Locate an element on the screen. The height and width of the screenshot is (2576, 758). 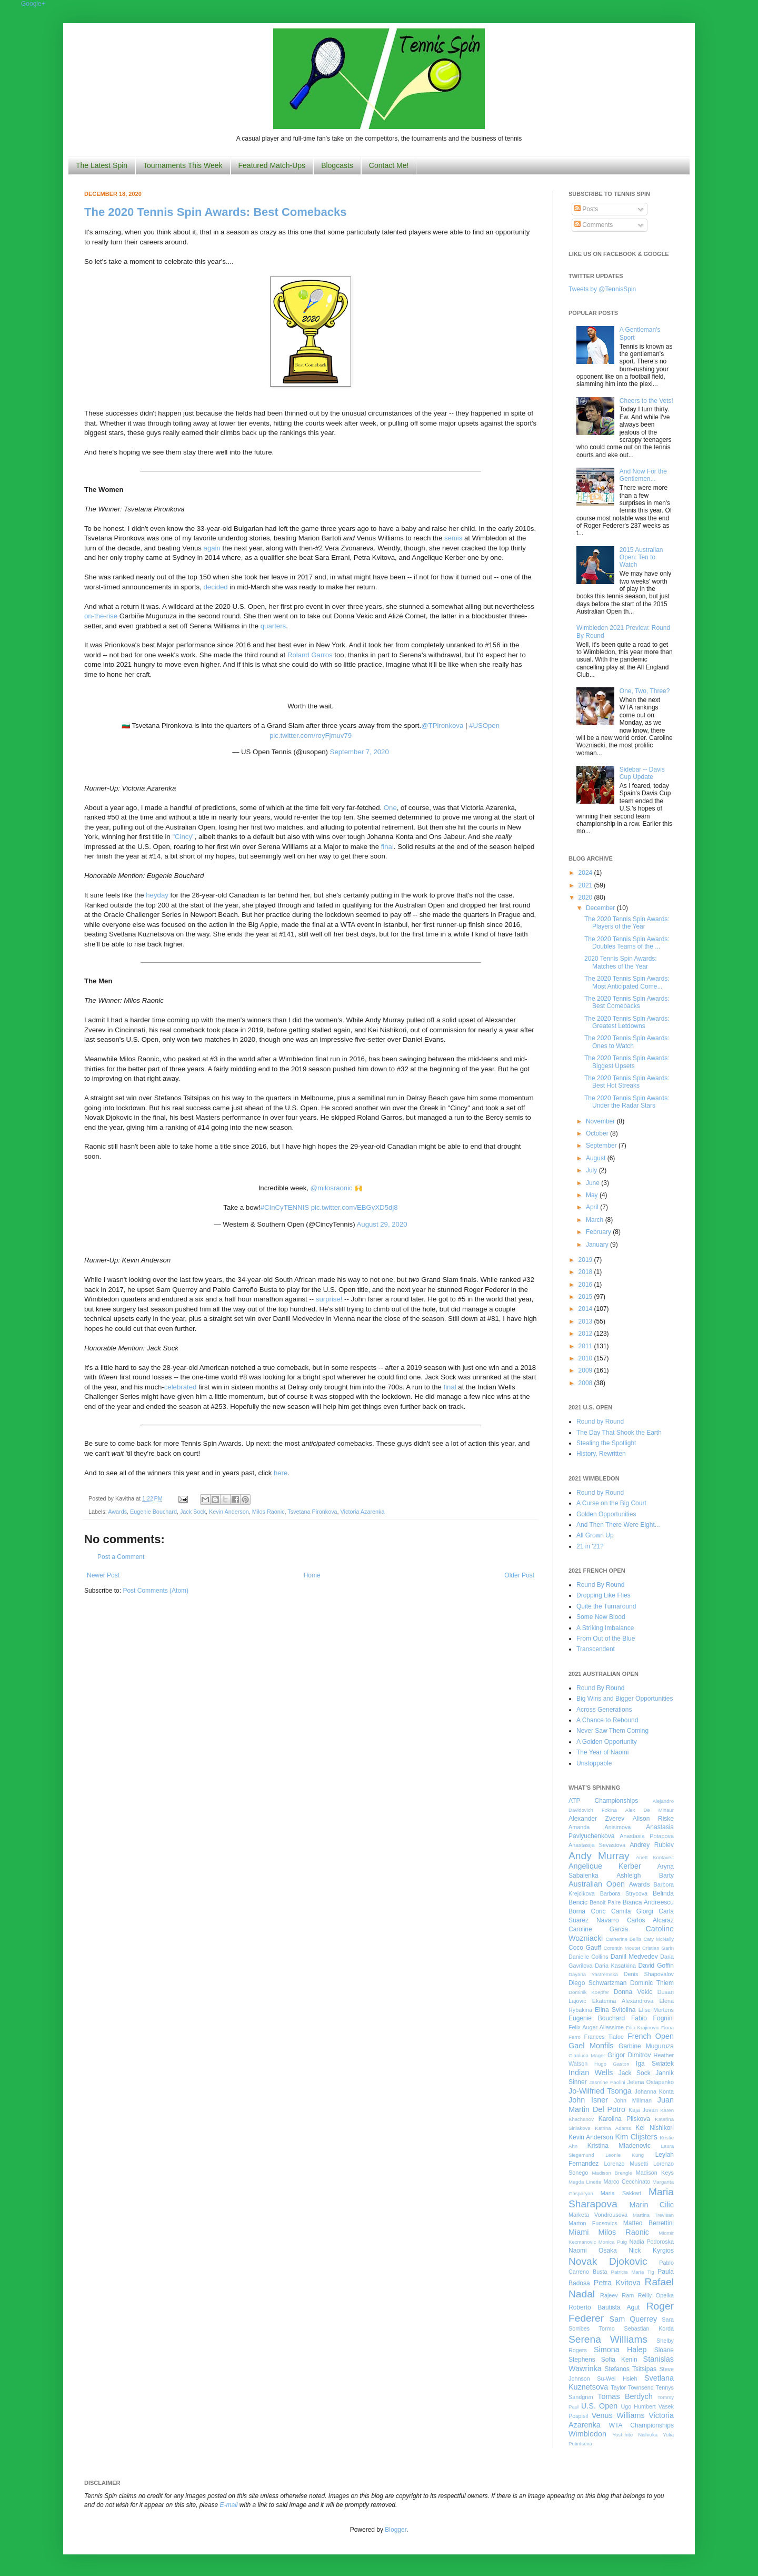
Grigor Dimitrov is located at coordinates (629, 2055).